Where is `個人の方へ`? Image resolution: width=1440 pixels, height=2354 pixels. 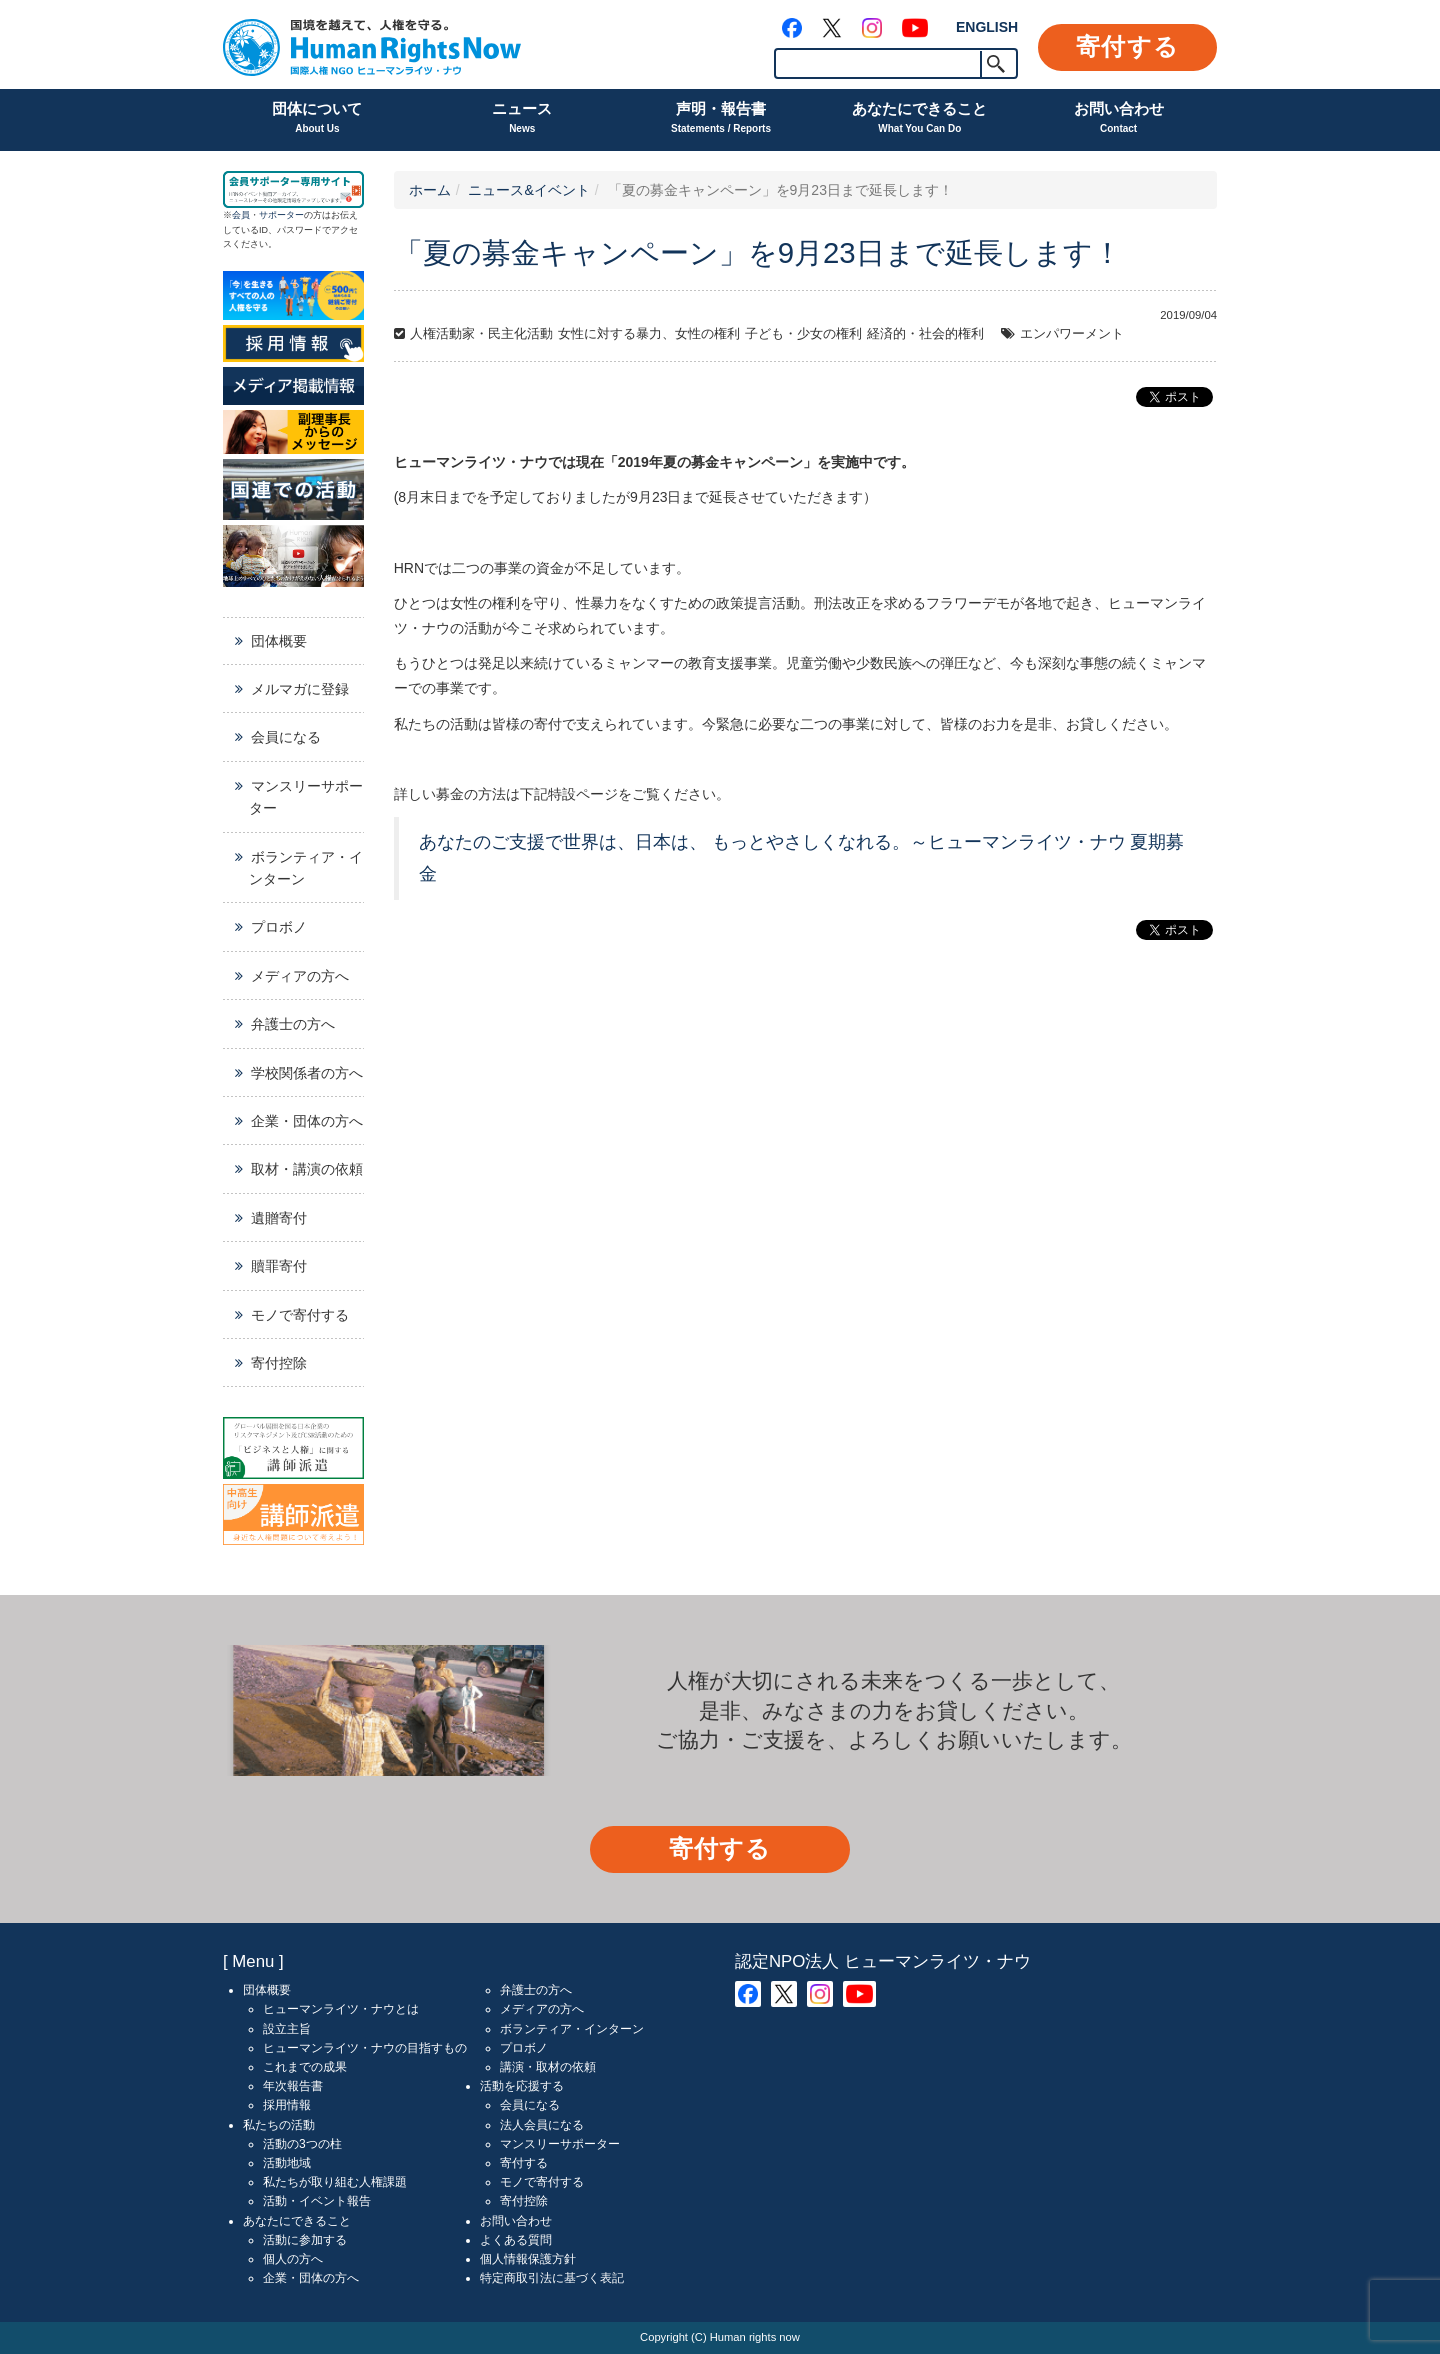
個人の方へ is located at coordinates (293, 2259).